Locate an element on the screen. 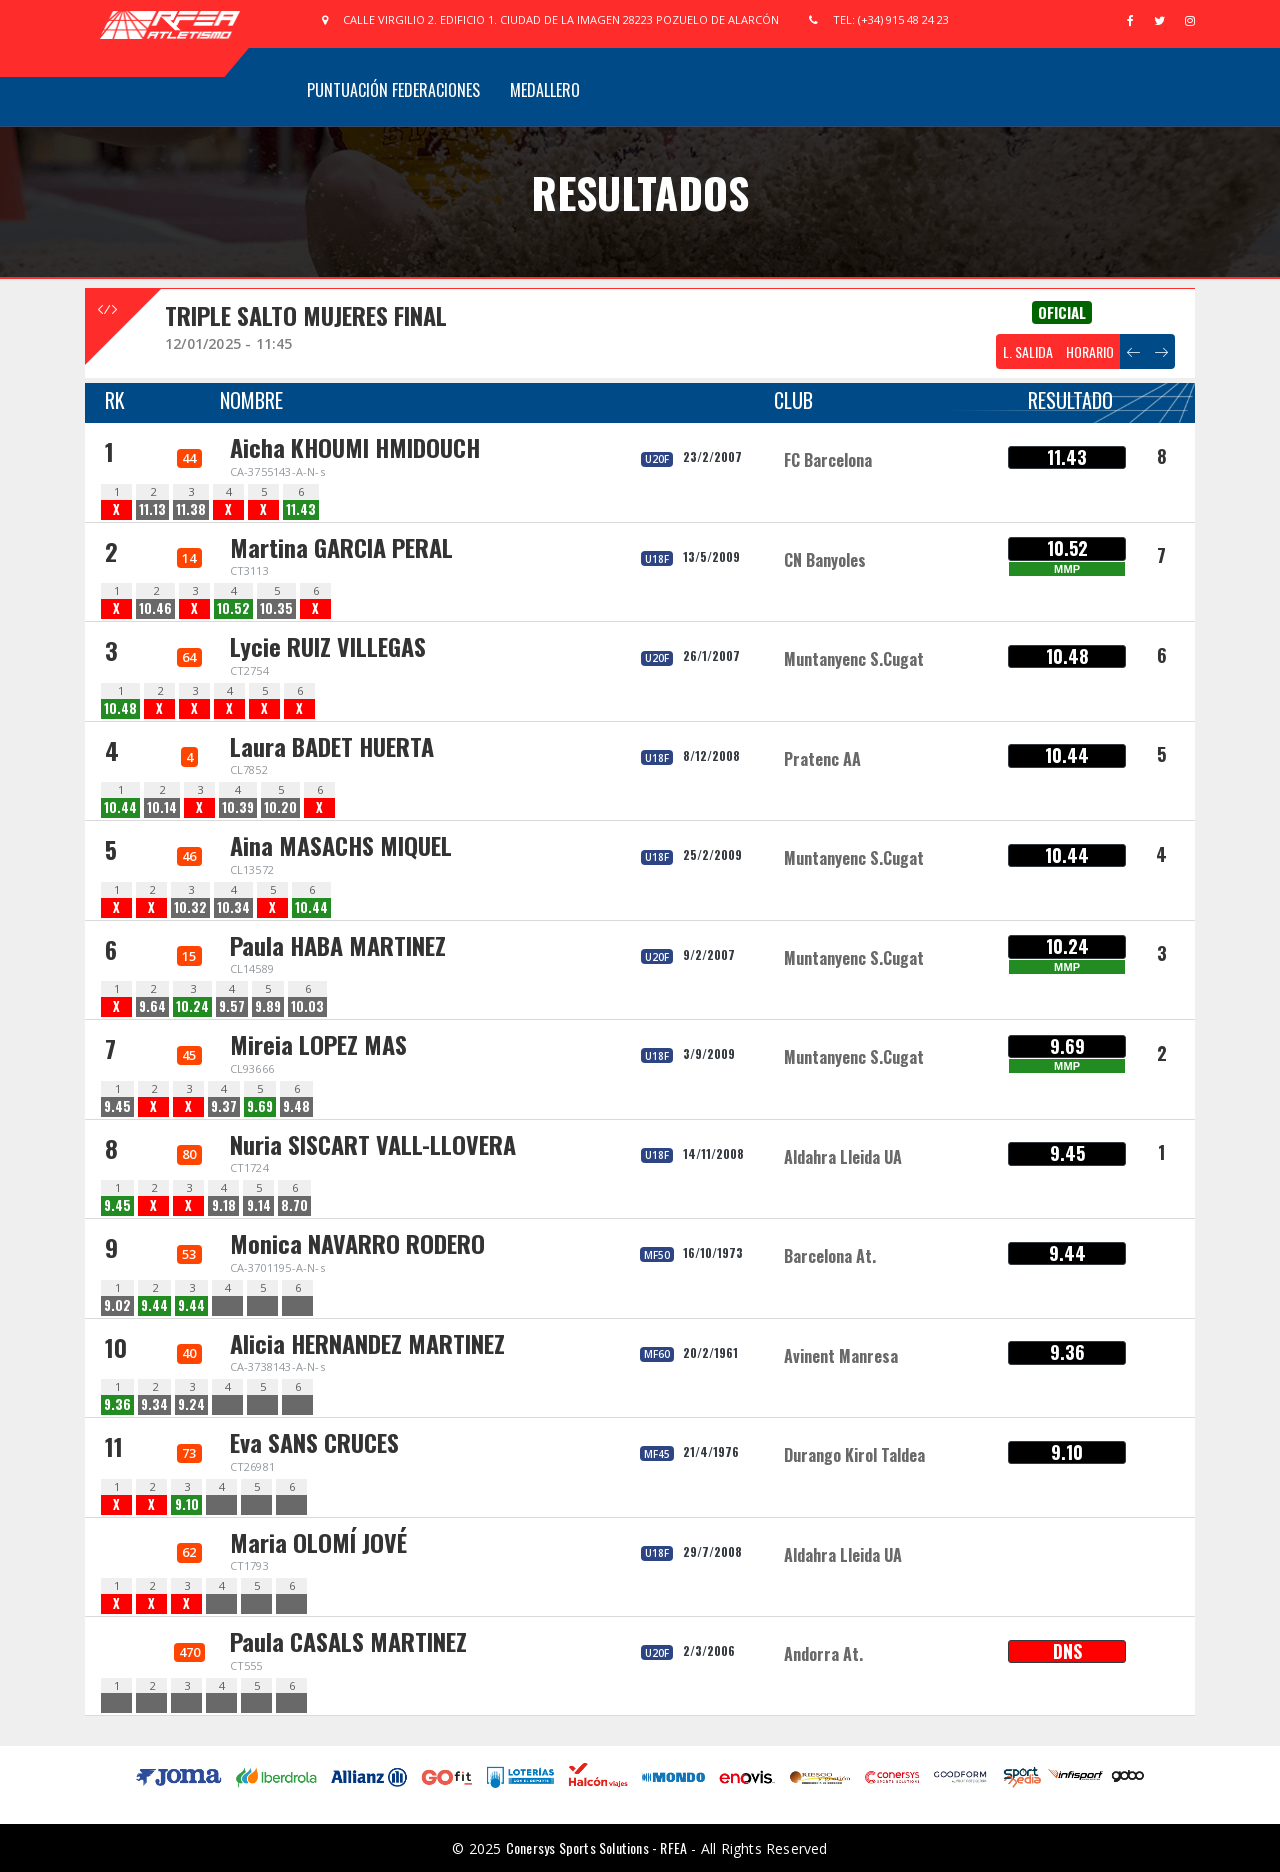  Mireia LOPEZ MAS is located at coordinates (318, 1044).